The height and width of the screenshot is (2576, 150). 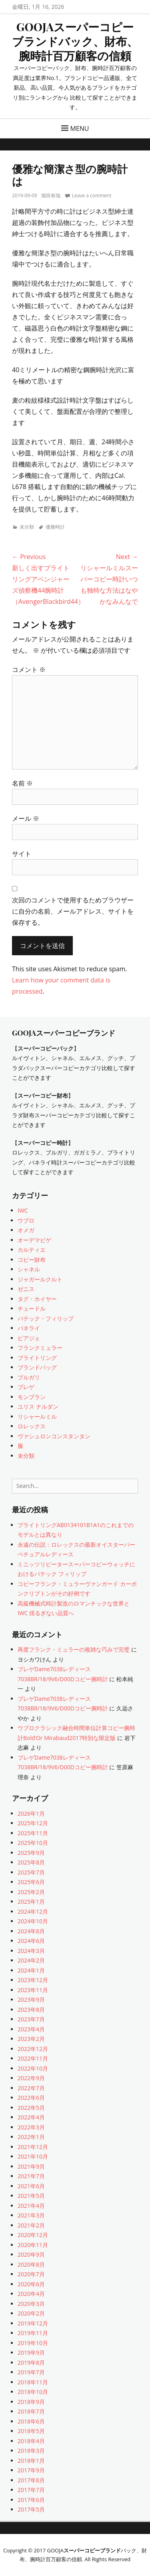 What do you see at coordinates (40, 1347) in the screenshot?
I see `フランクミュラー` at bounding box center [40, 1347].